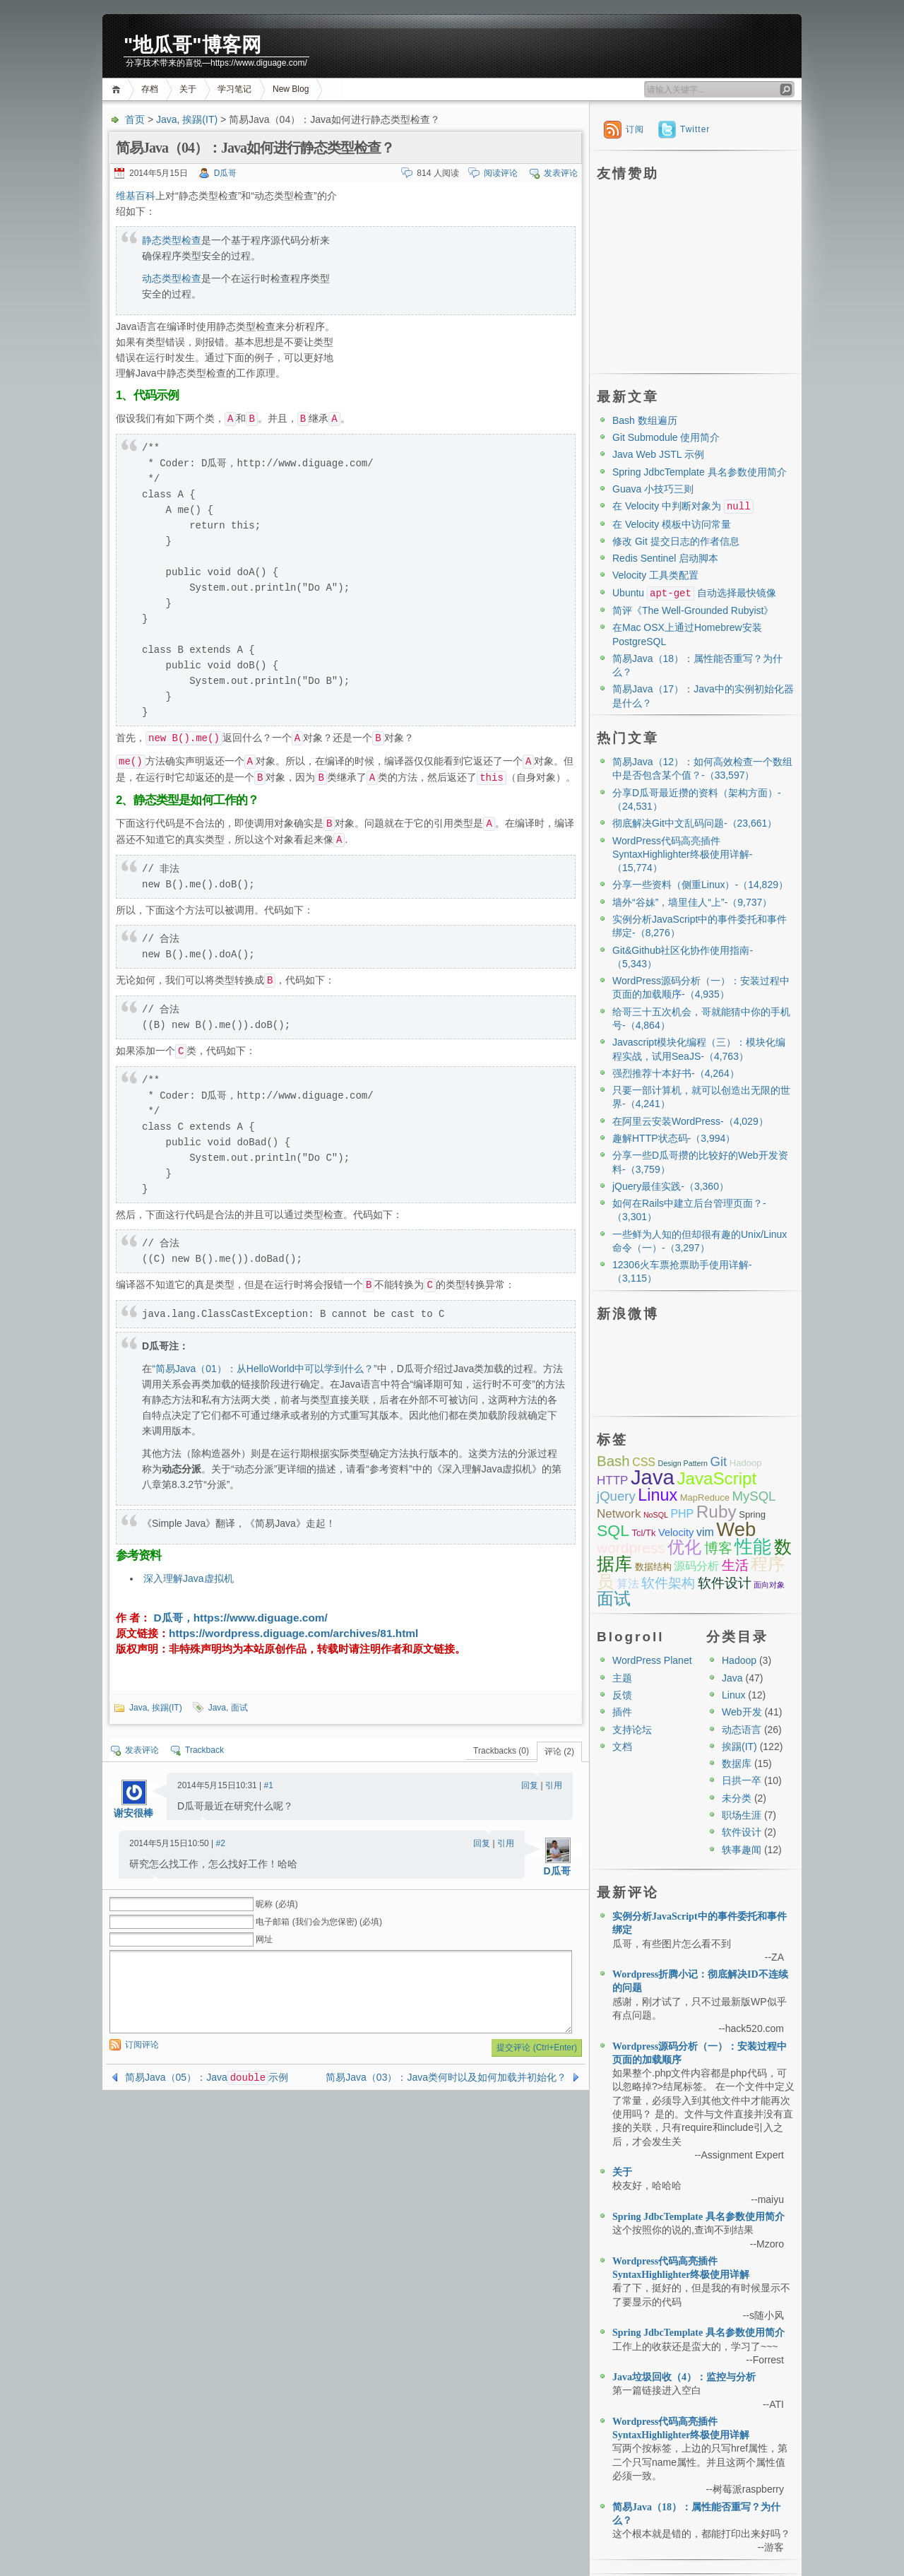 Image resolution: width=904 pixels, height=2576 pixels. I want to click on #1, so click(268, 1785).